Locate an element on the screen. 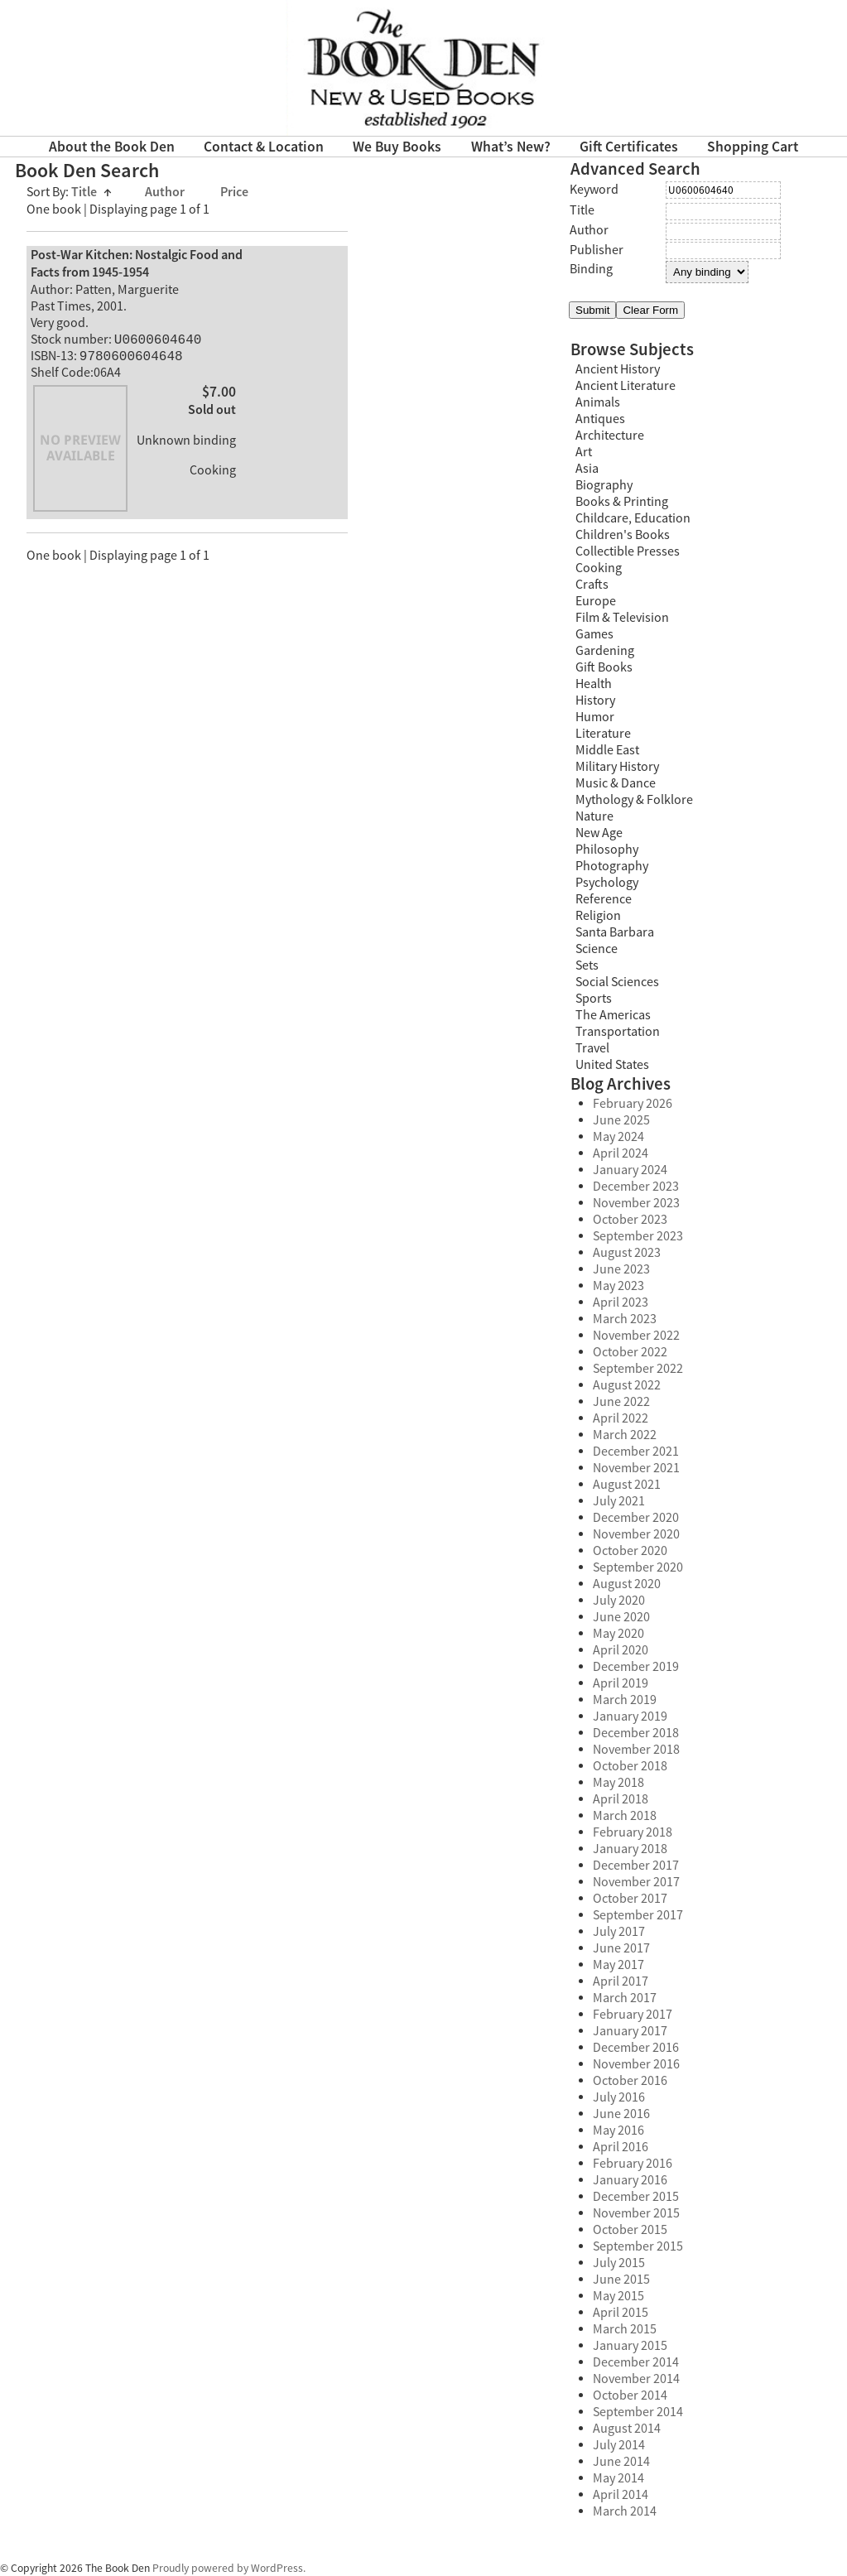 The height and width of the screenshot is (2576, 847). April 2019 is located at coordinates (620, 1683).